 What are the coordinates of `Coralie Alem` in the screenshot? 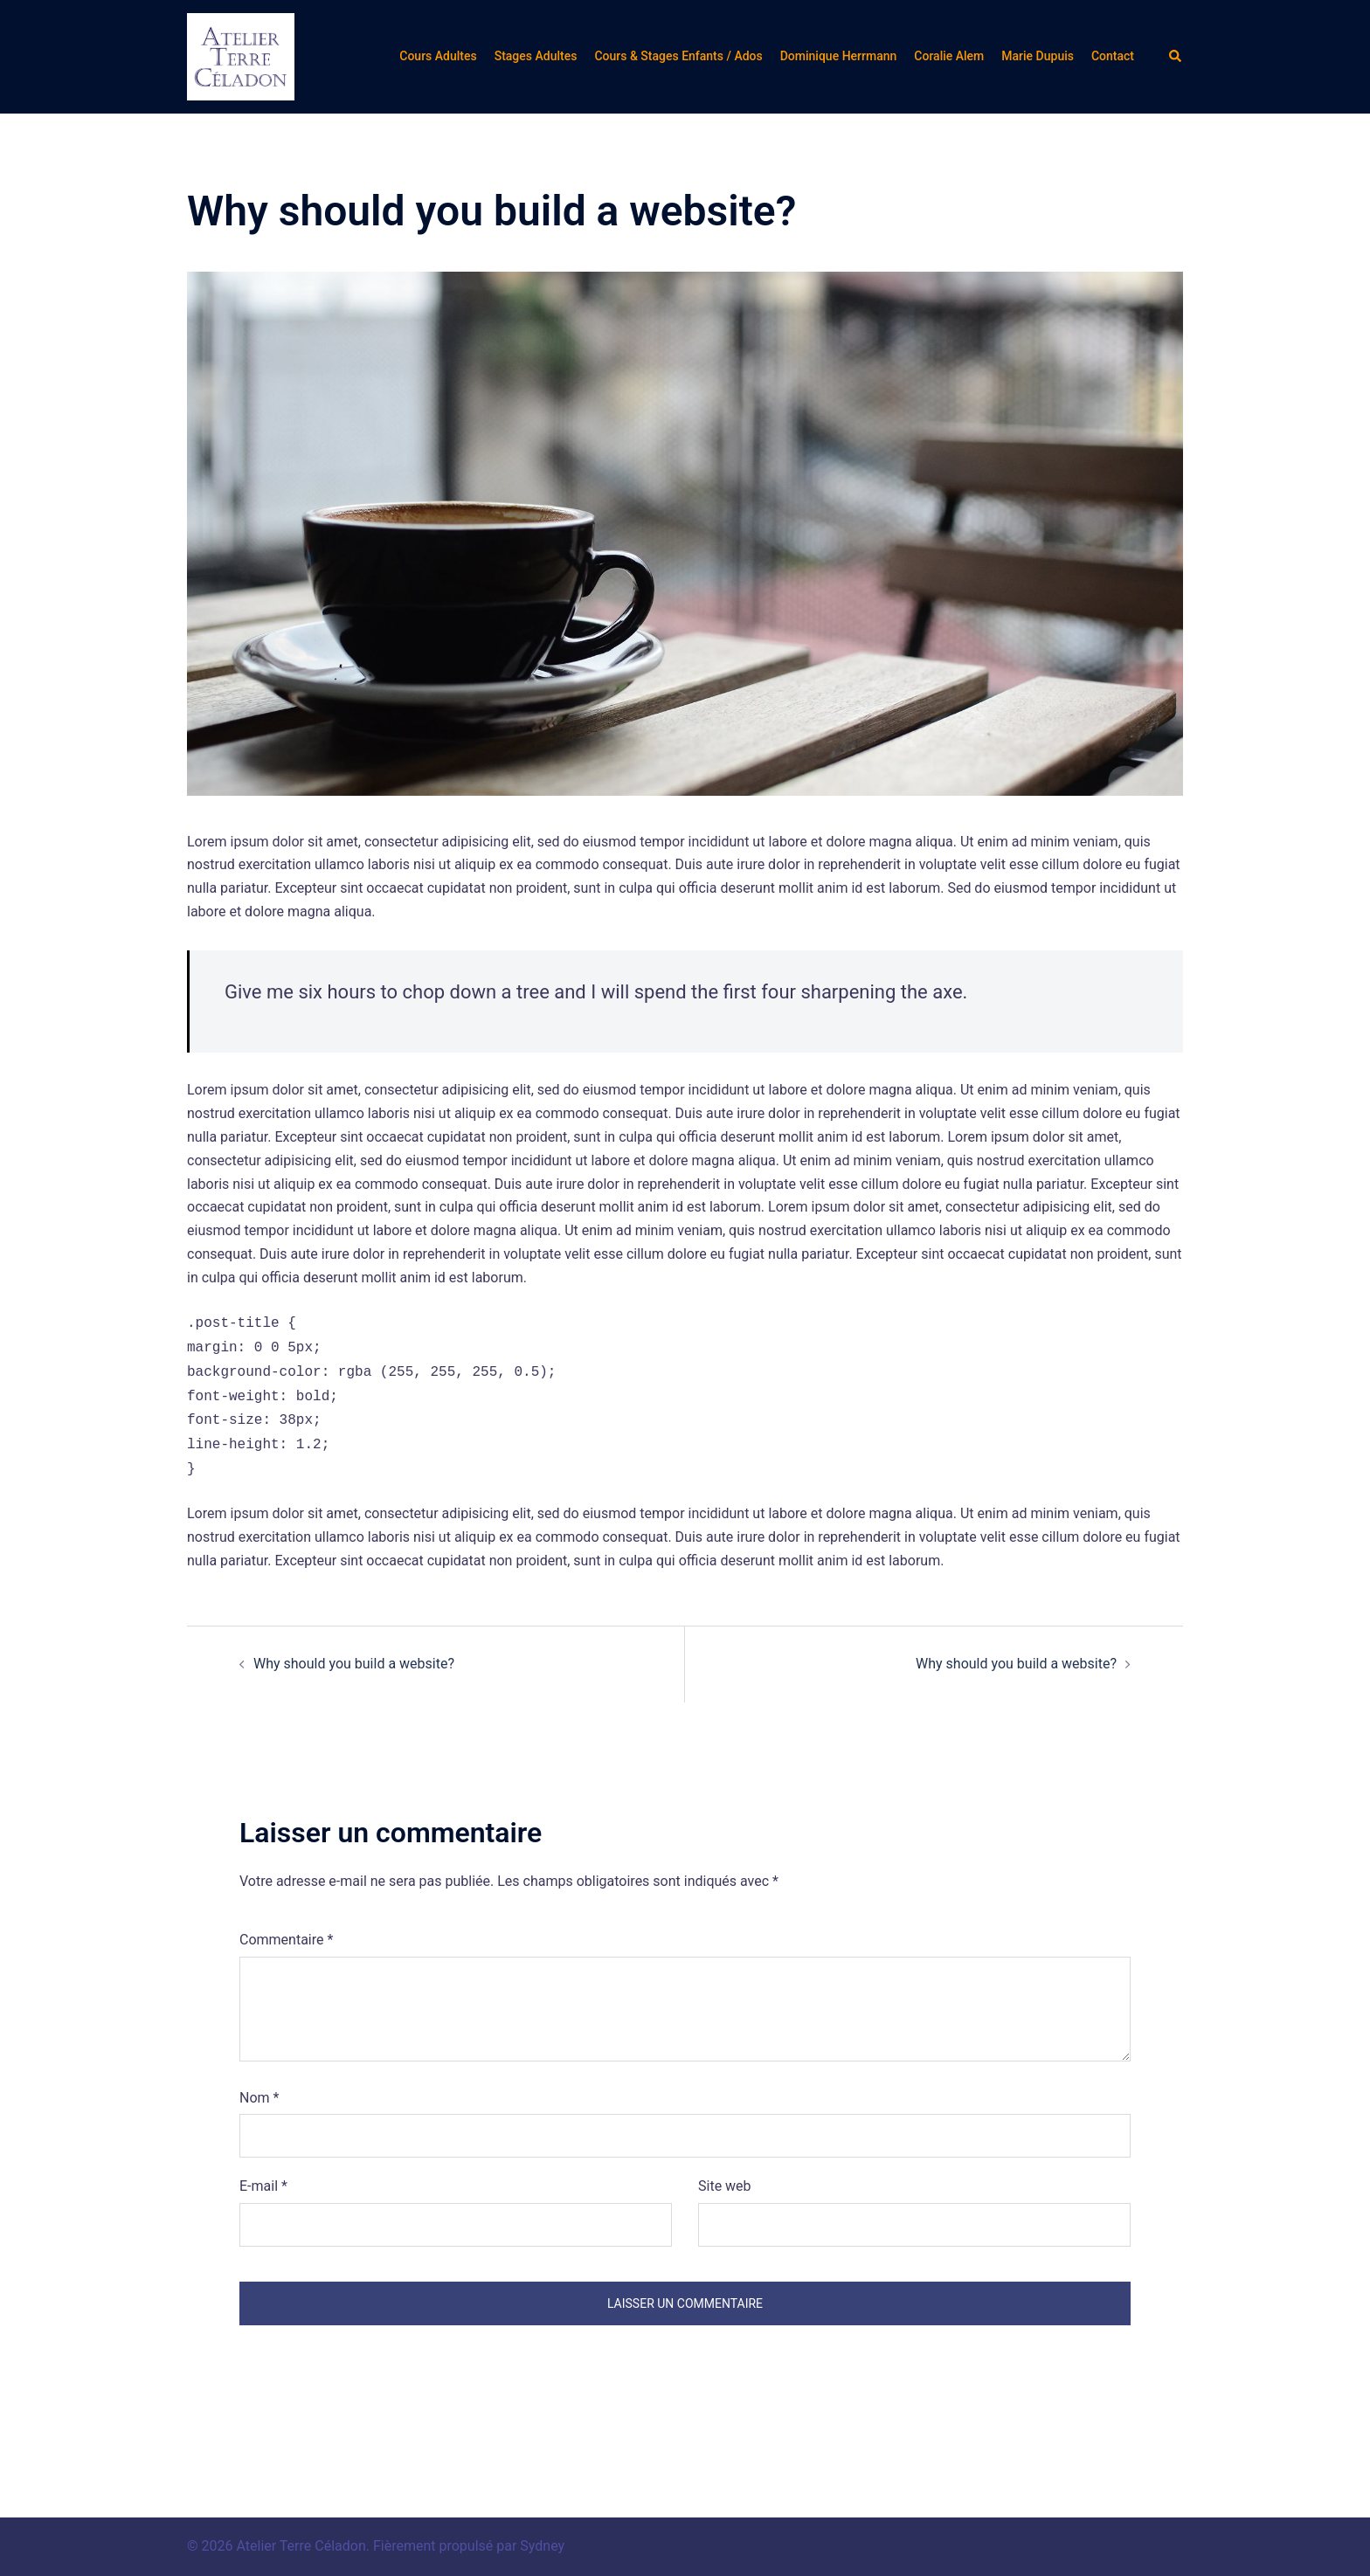 It's located at (949, 56).